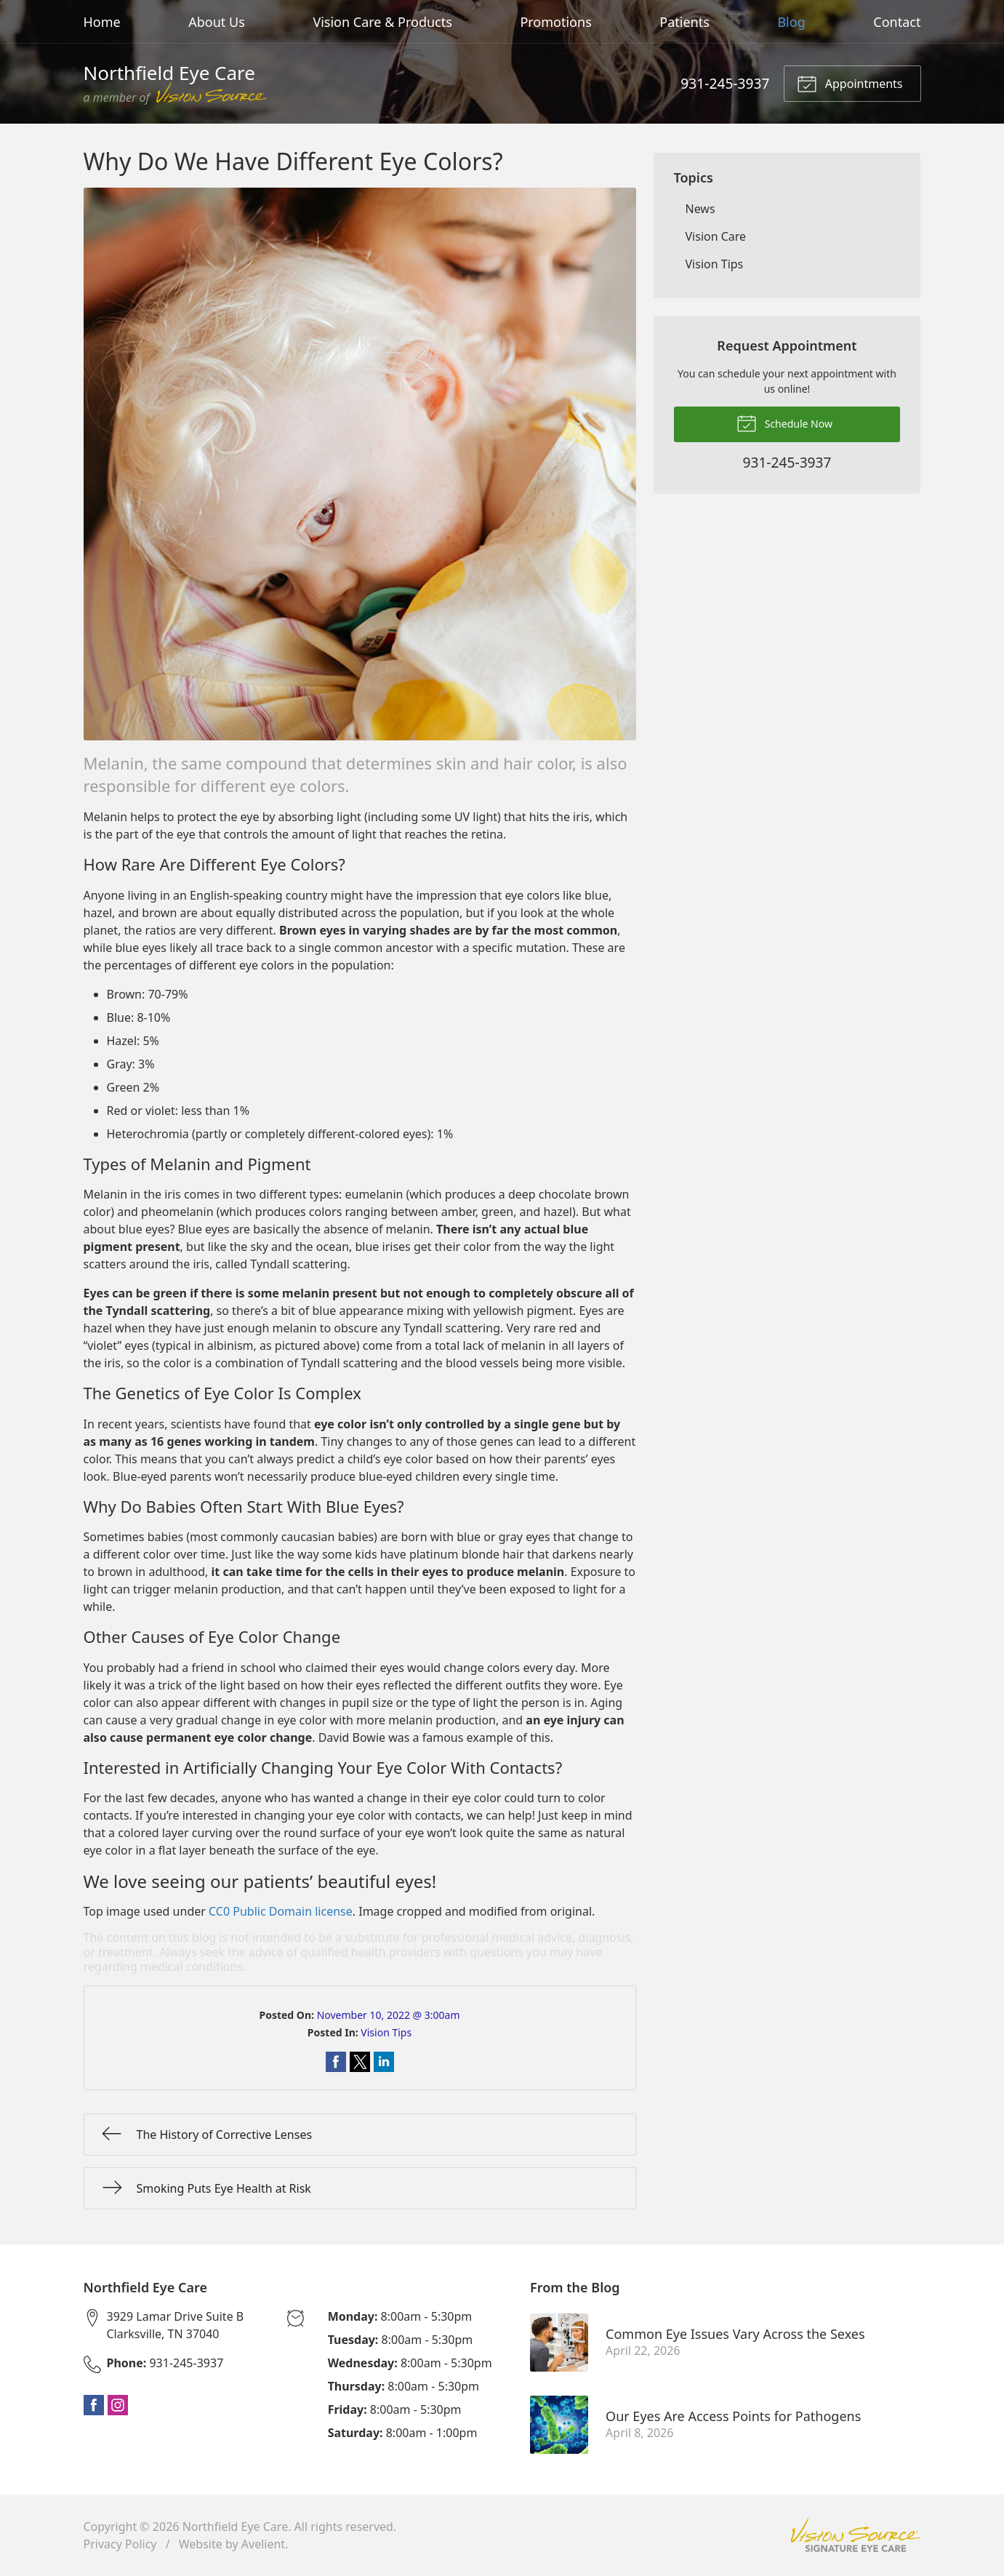  Describe the element at coordinates (700, 209) in the screenshot. I see `News` at that location.